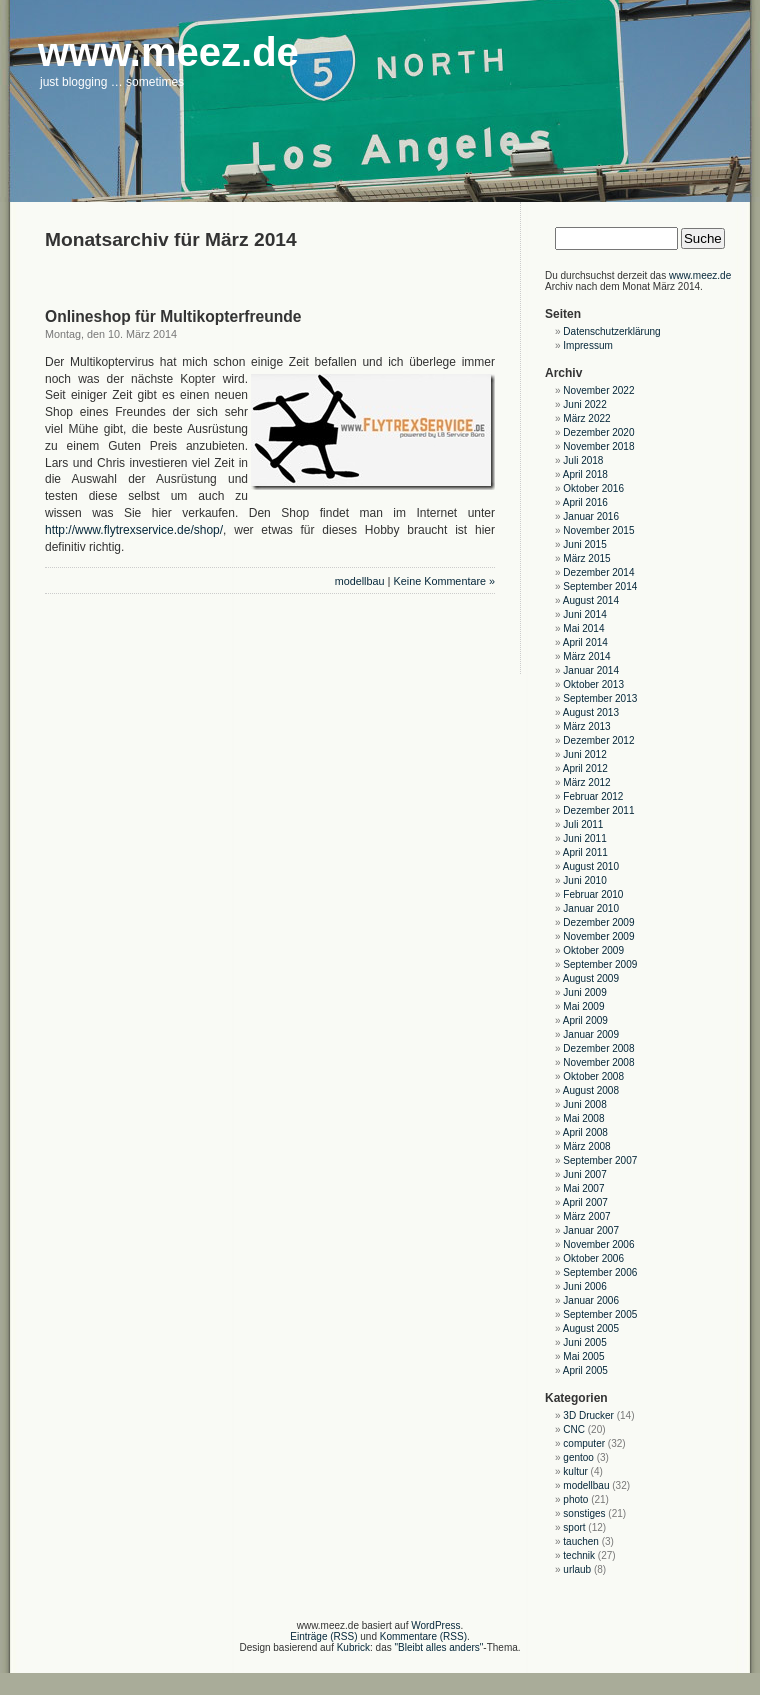 The width and height of the screenshot is (760, 1695). I want to click on April 2009, so click(585, 1020).